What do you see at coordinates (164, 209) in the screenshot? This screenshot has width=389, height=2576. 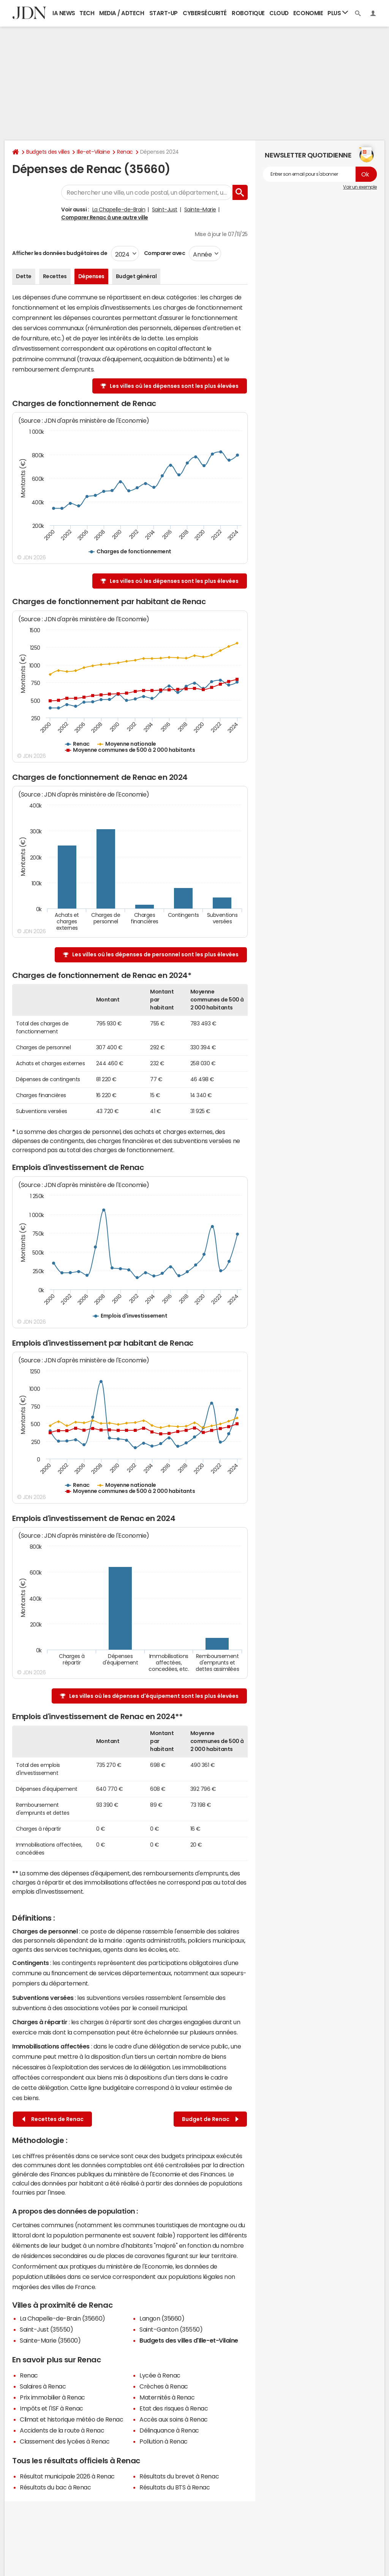 I see `Saint-Just` at bounding box center [164, 209].